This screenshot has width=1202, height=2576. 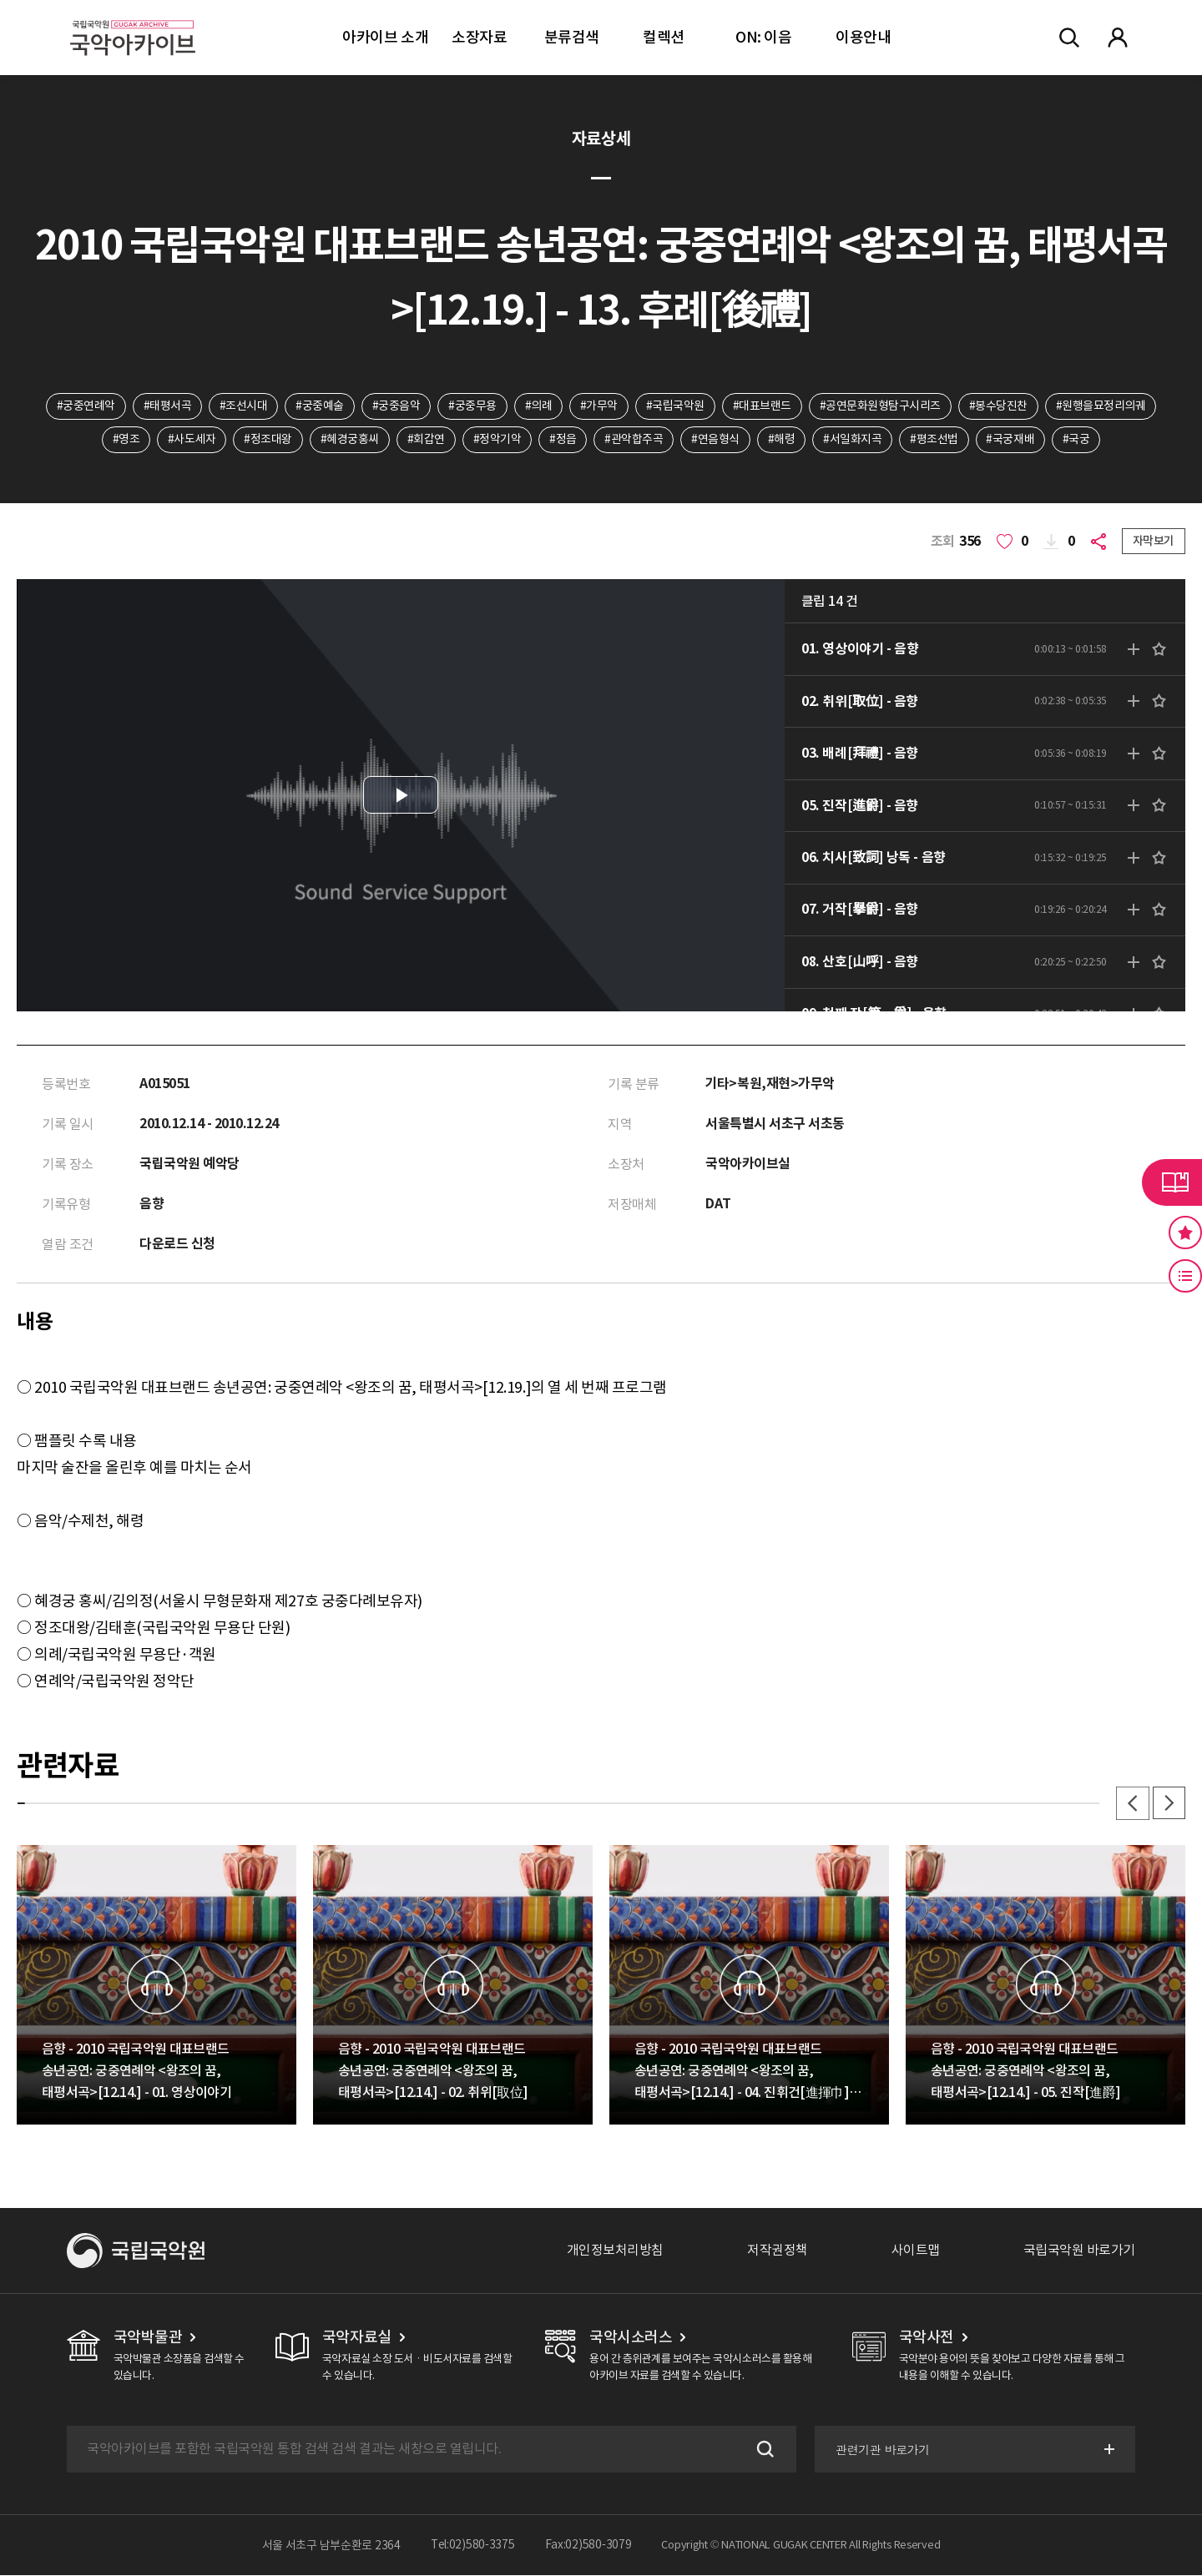 I want to click on 마이페이지, so click(x=1117, y=37).